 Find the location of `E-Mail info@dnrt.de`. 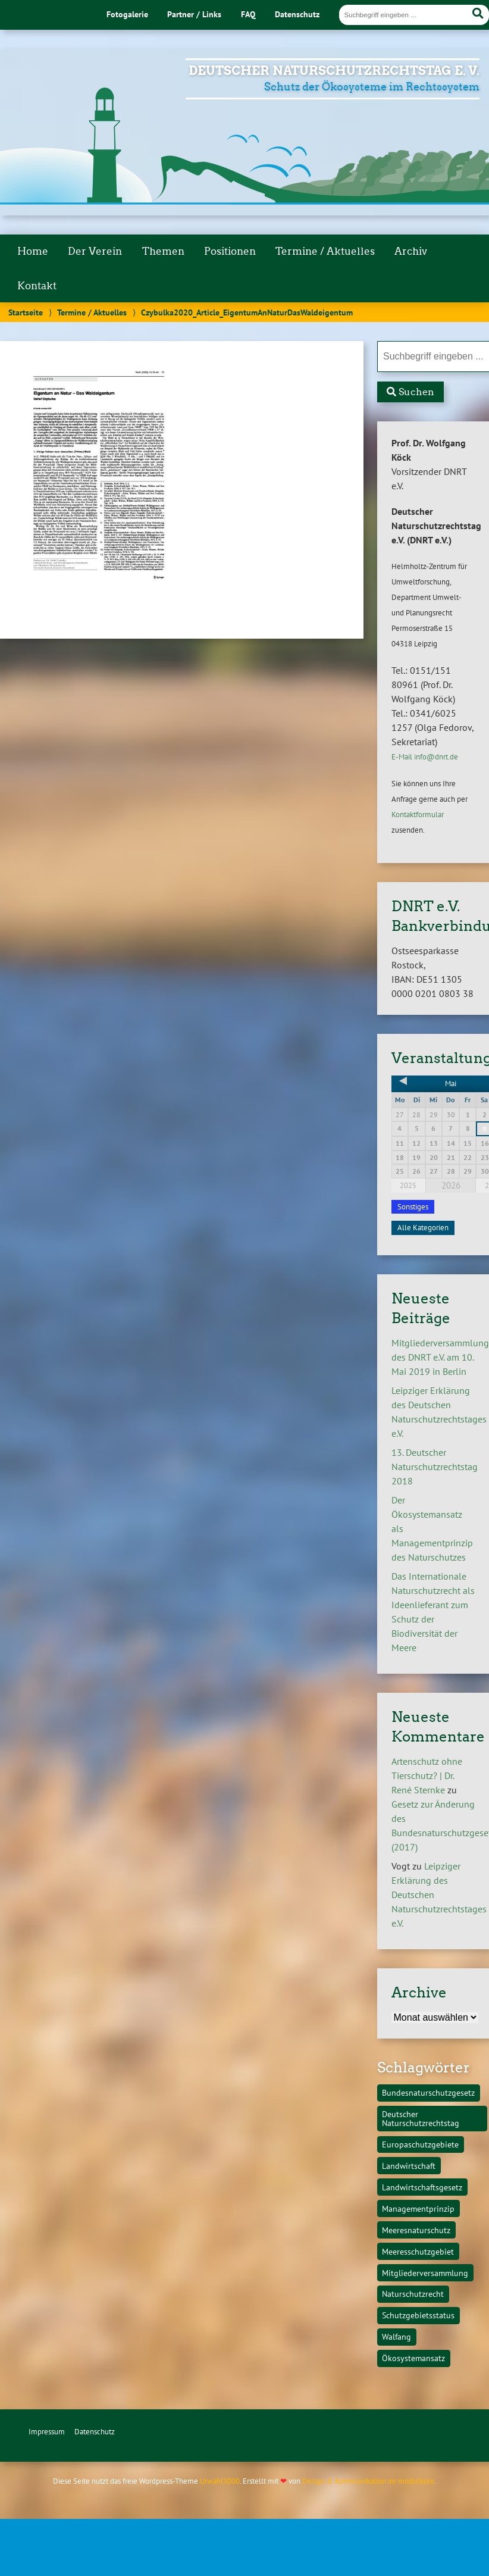

E-Mail info@dnrt.de is located at coordinates (424, 757).